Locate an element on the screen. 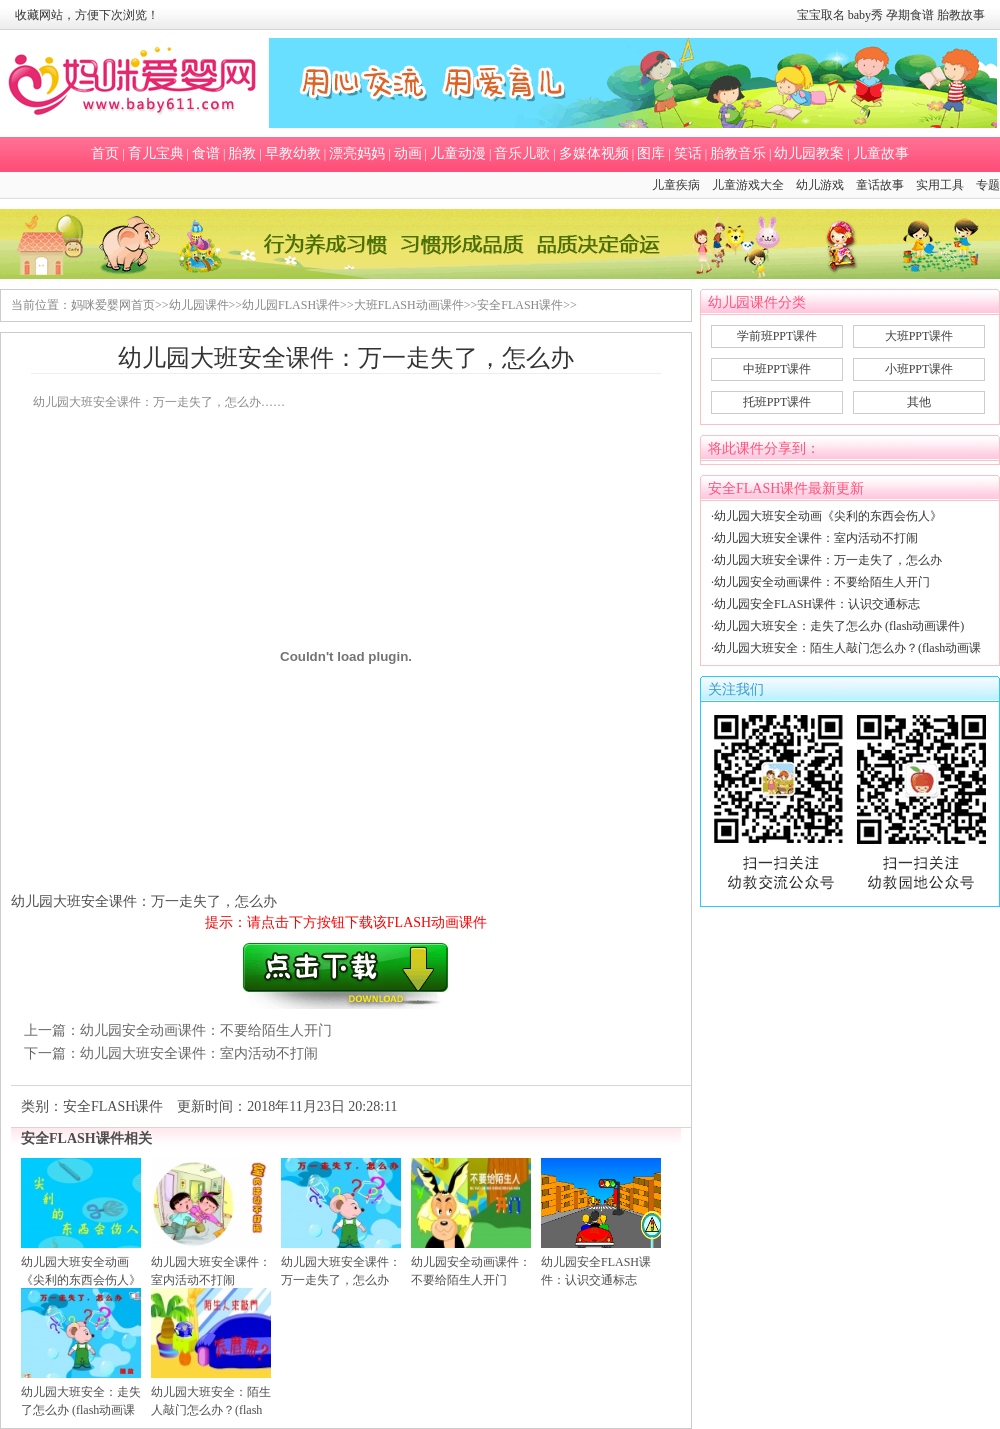 This screenshot has height=1429, width=1000. 多媒体视频 is located at coordinates (594, 153).